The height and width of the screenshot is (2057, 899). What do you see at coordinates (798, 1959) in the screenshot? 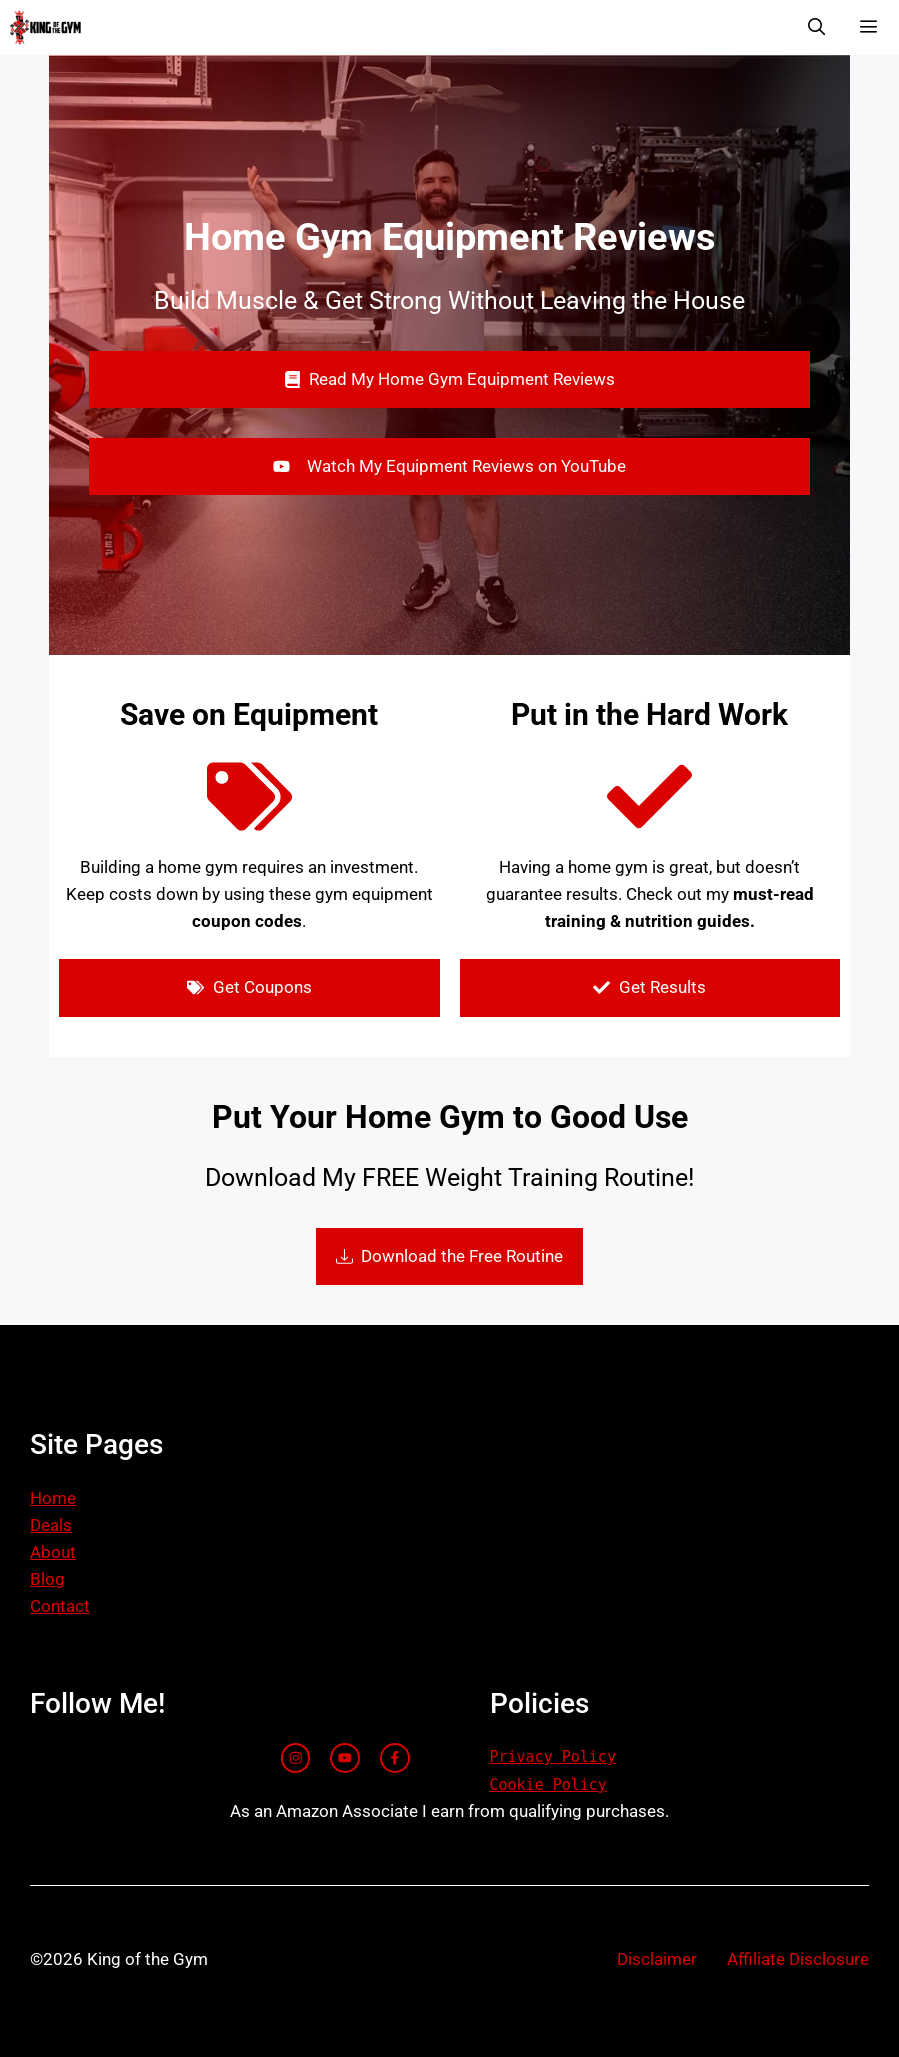
I see `Affiliate Disclosure` at bounding box center [798, 1959].